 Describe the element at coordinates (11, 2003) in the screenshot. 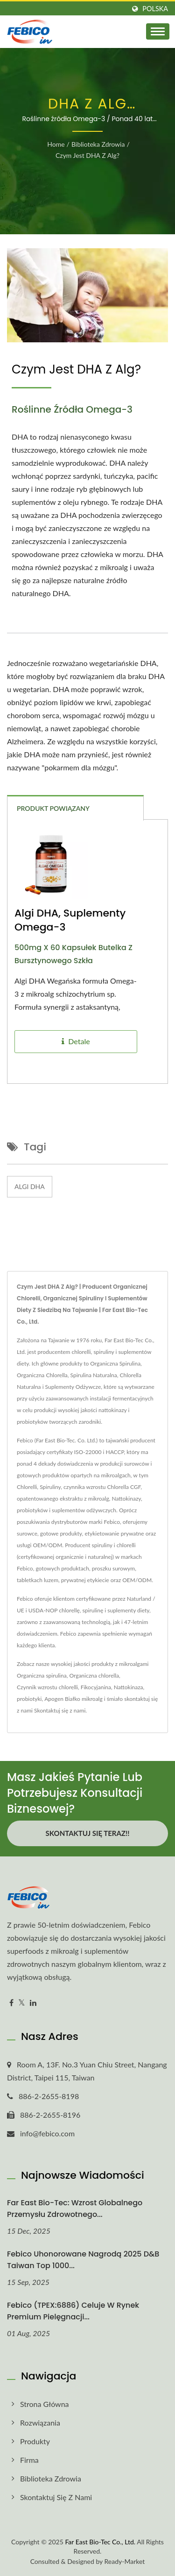

I see `[Facebook]` at that location.